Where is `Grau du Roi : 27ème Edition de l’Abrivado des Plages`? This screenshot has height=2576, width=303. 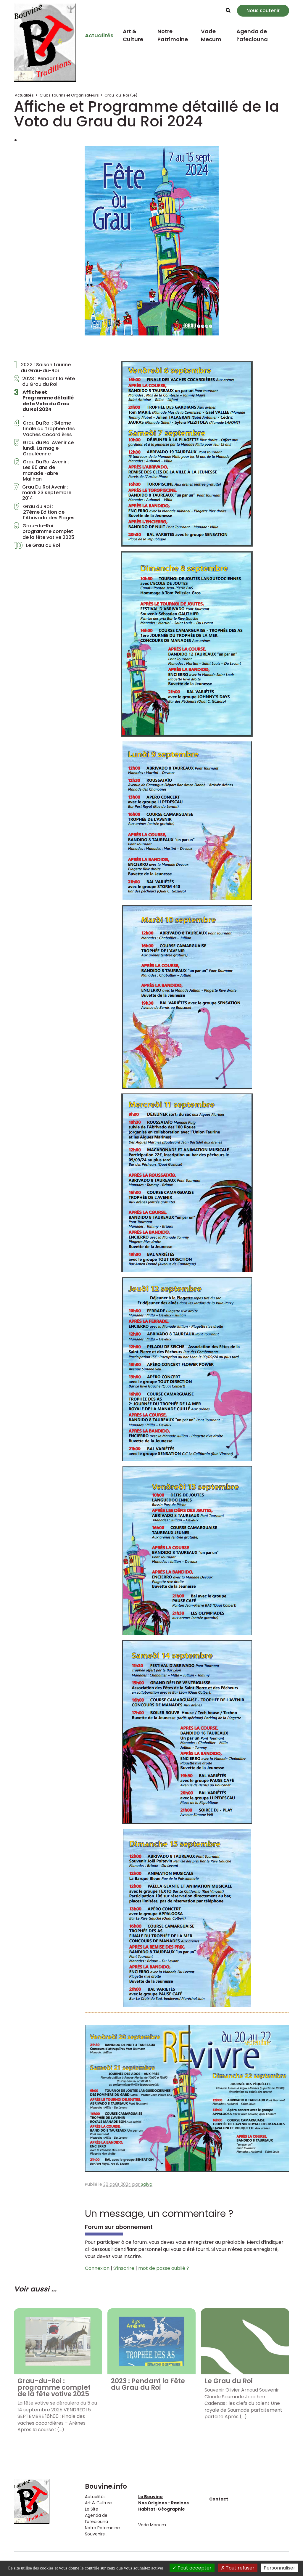 Grau du Roi : 27ème Edition de l’Abrivado des Plages is located at coordinates (44, 512).